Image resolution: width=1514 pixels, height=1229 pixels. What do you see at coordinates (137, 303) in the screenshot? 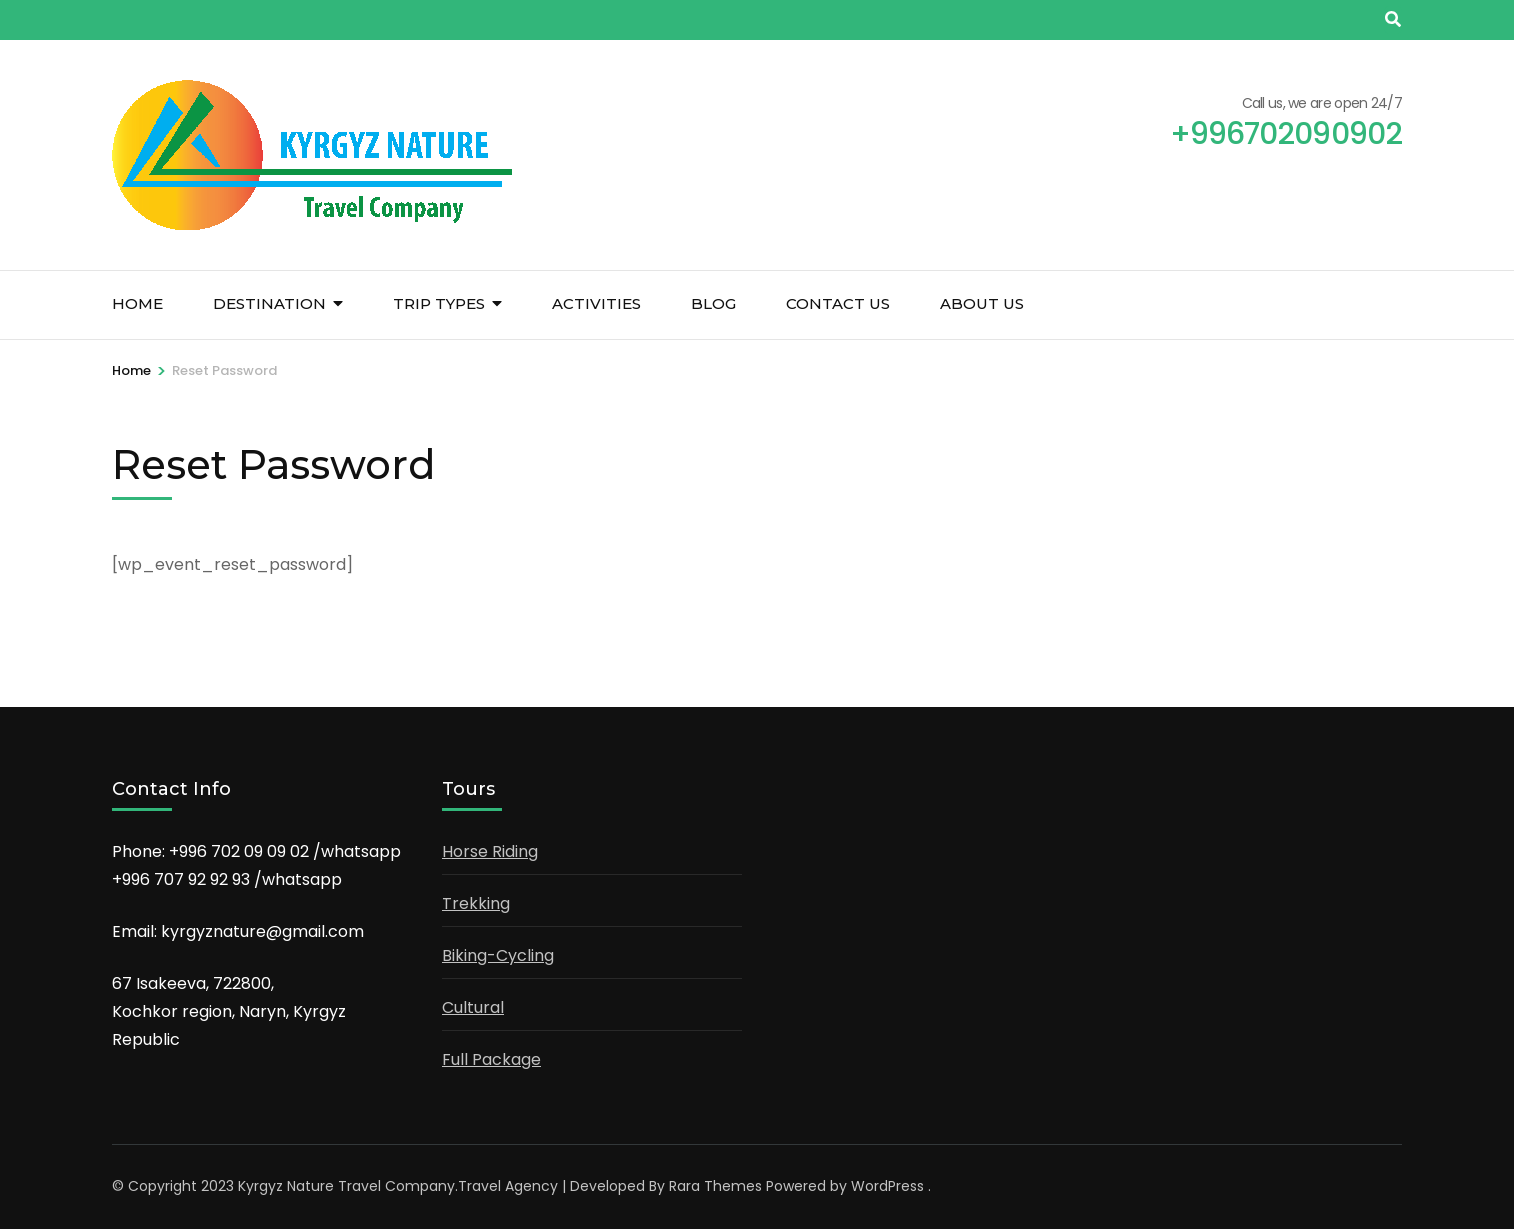
I see `Home` at bounding box center [137, 303].